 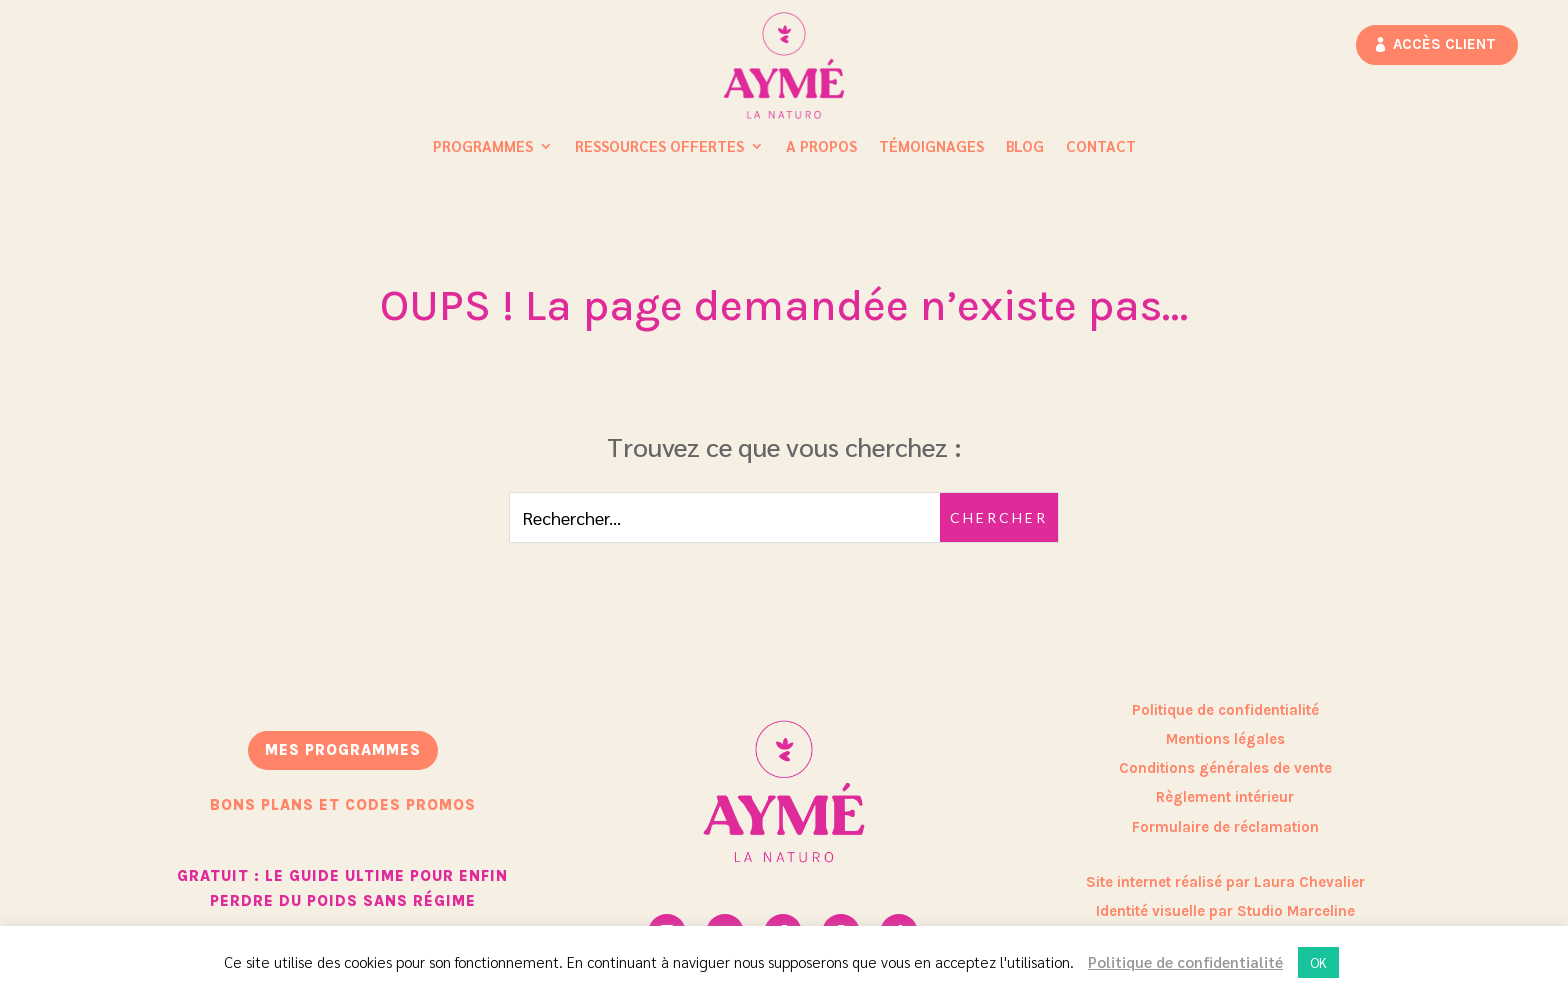 What do you see at coordinates (1225, 911) in the screenshot?
I see `Identité visuelle par Studio Marceline` at bounding box center [1225, 911].